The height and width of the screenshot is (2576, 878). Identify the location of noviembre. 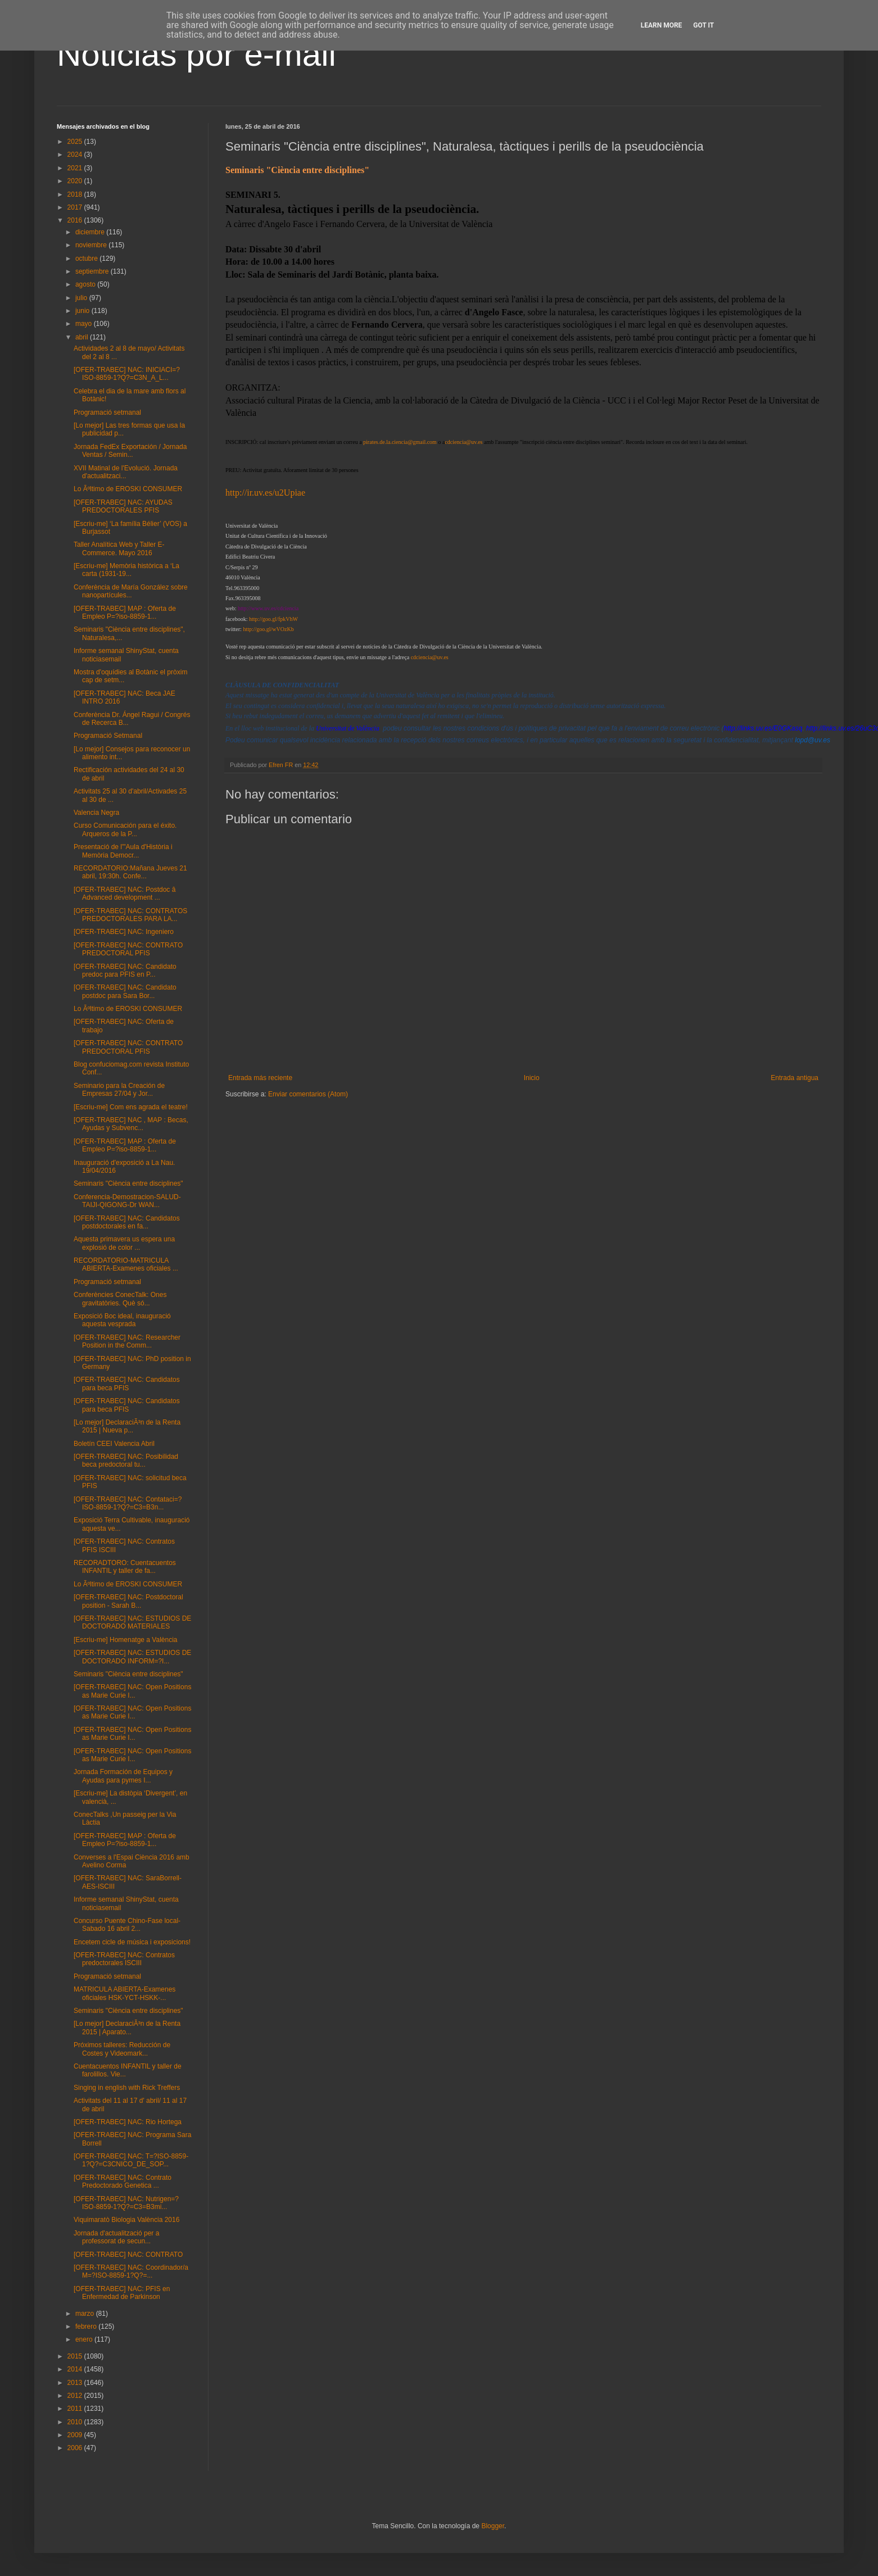
(91, 245).